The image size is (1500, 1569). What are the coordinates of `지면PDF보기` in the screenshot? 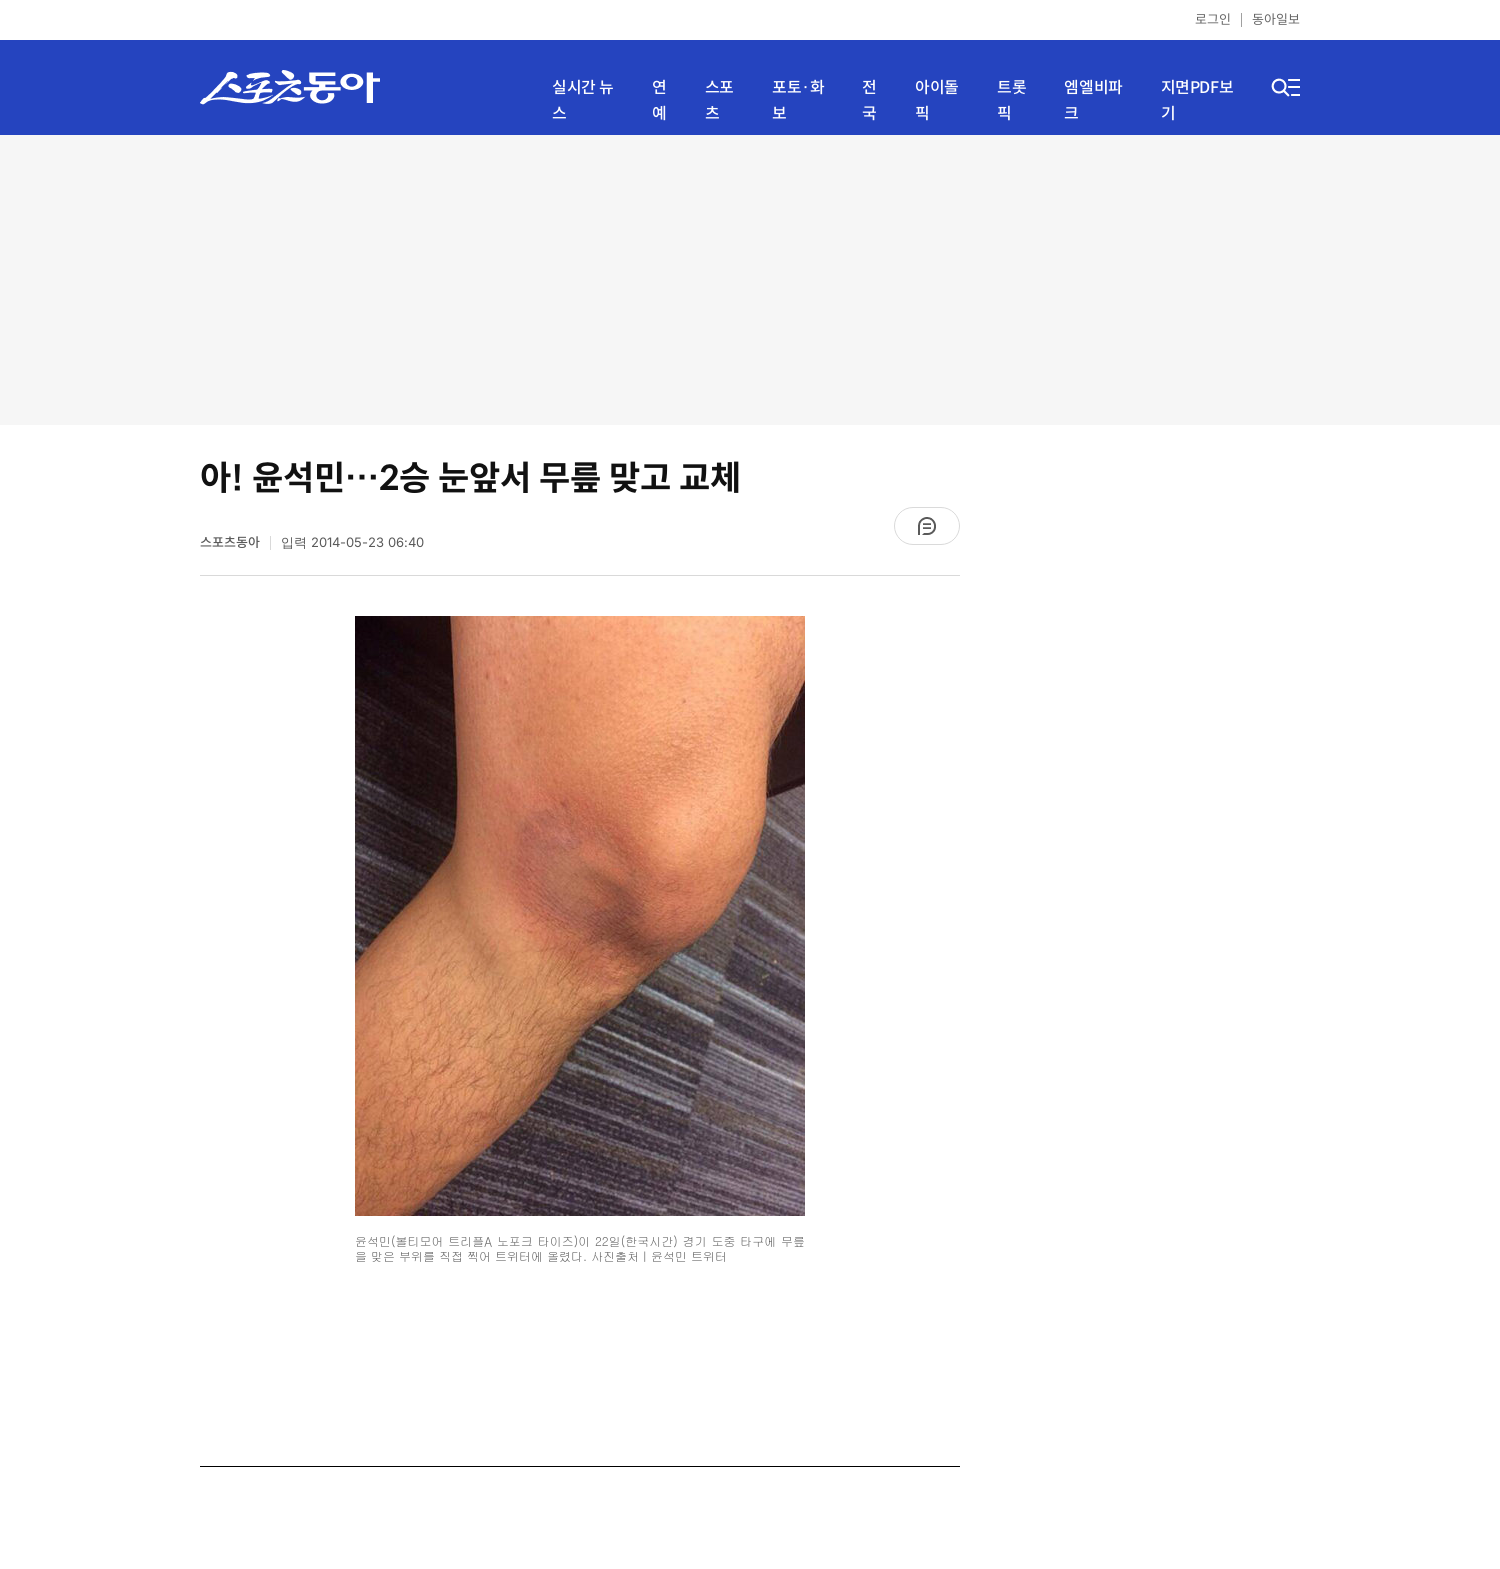 It's located at (1197, 100).